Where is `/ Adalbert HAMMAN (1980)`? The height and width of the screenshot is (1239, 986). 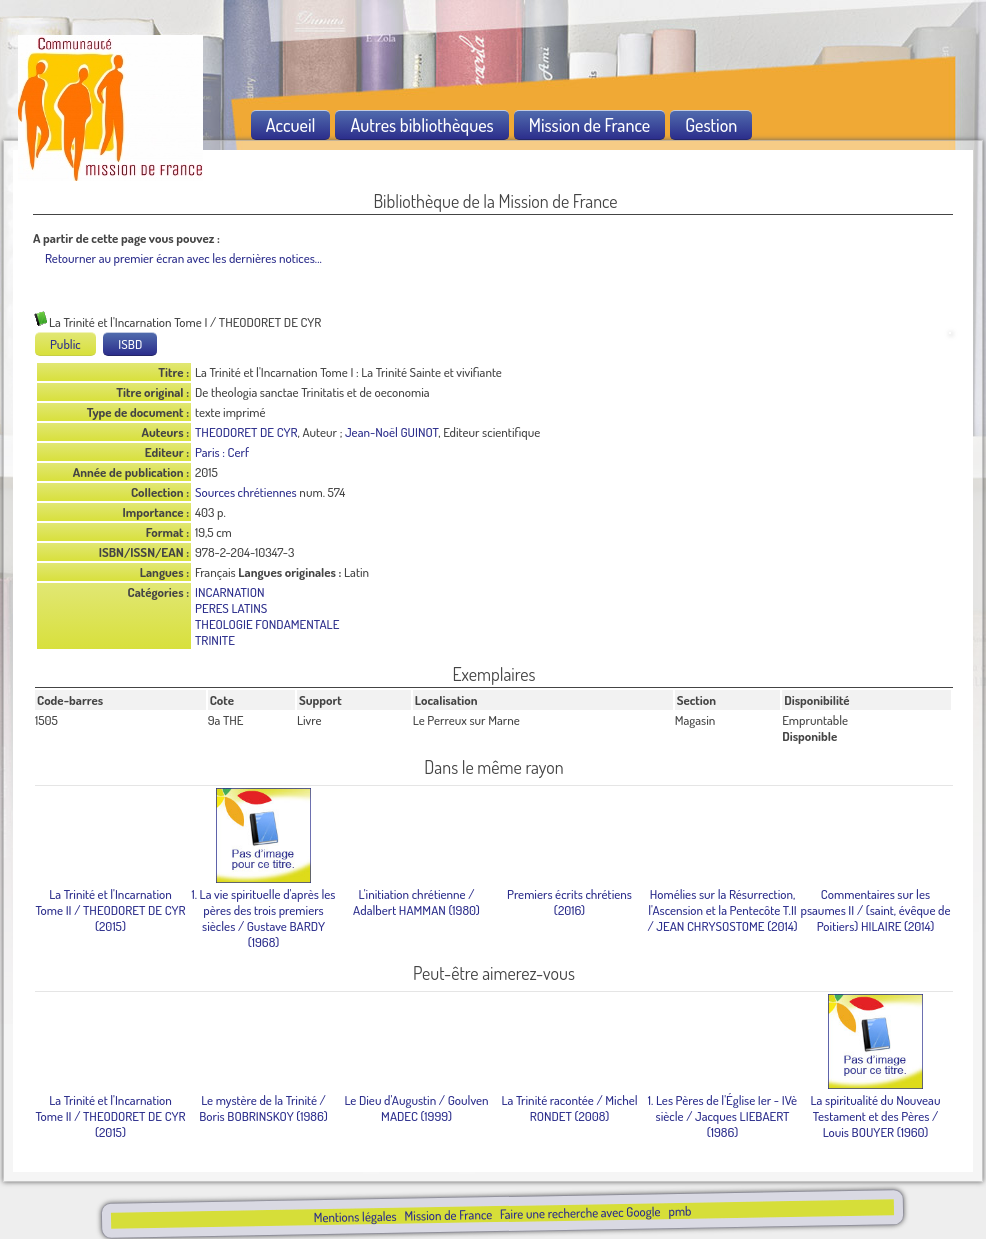
/ Adalbert HAMMAN (1980) is located at coordinates (416, 902).